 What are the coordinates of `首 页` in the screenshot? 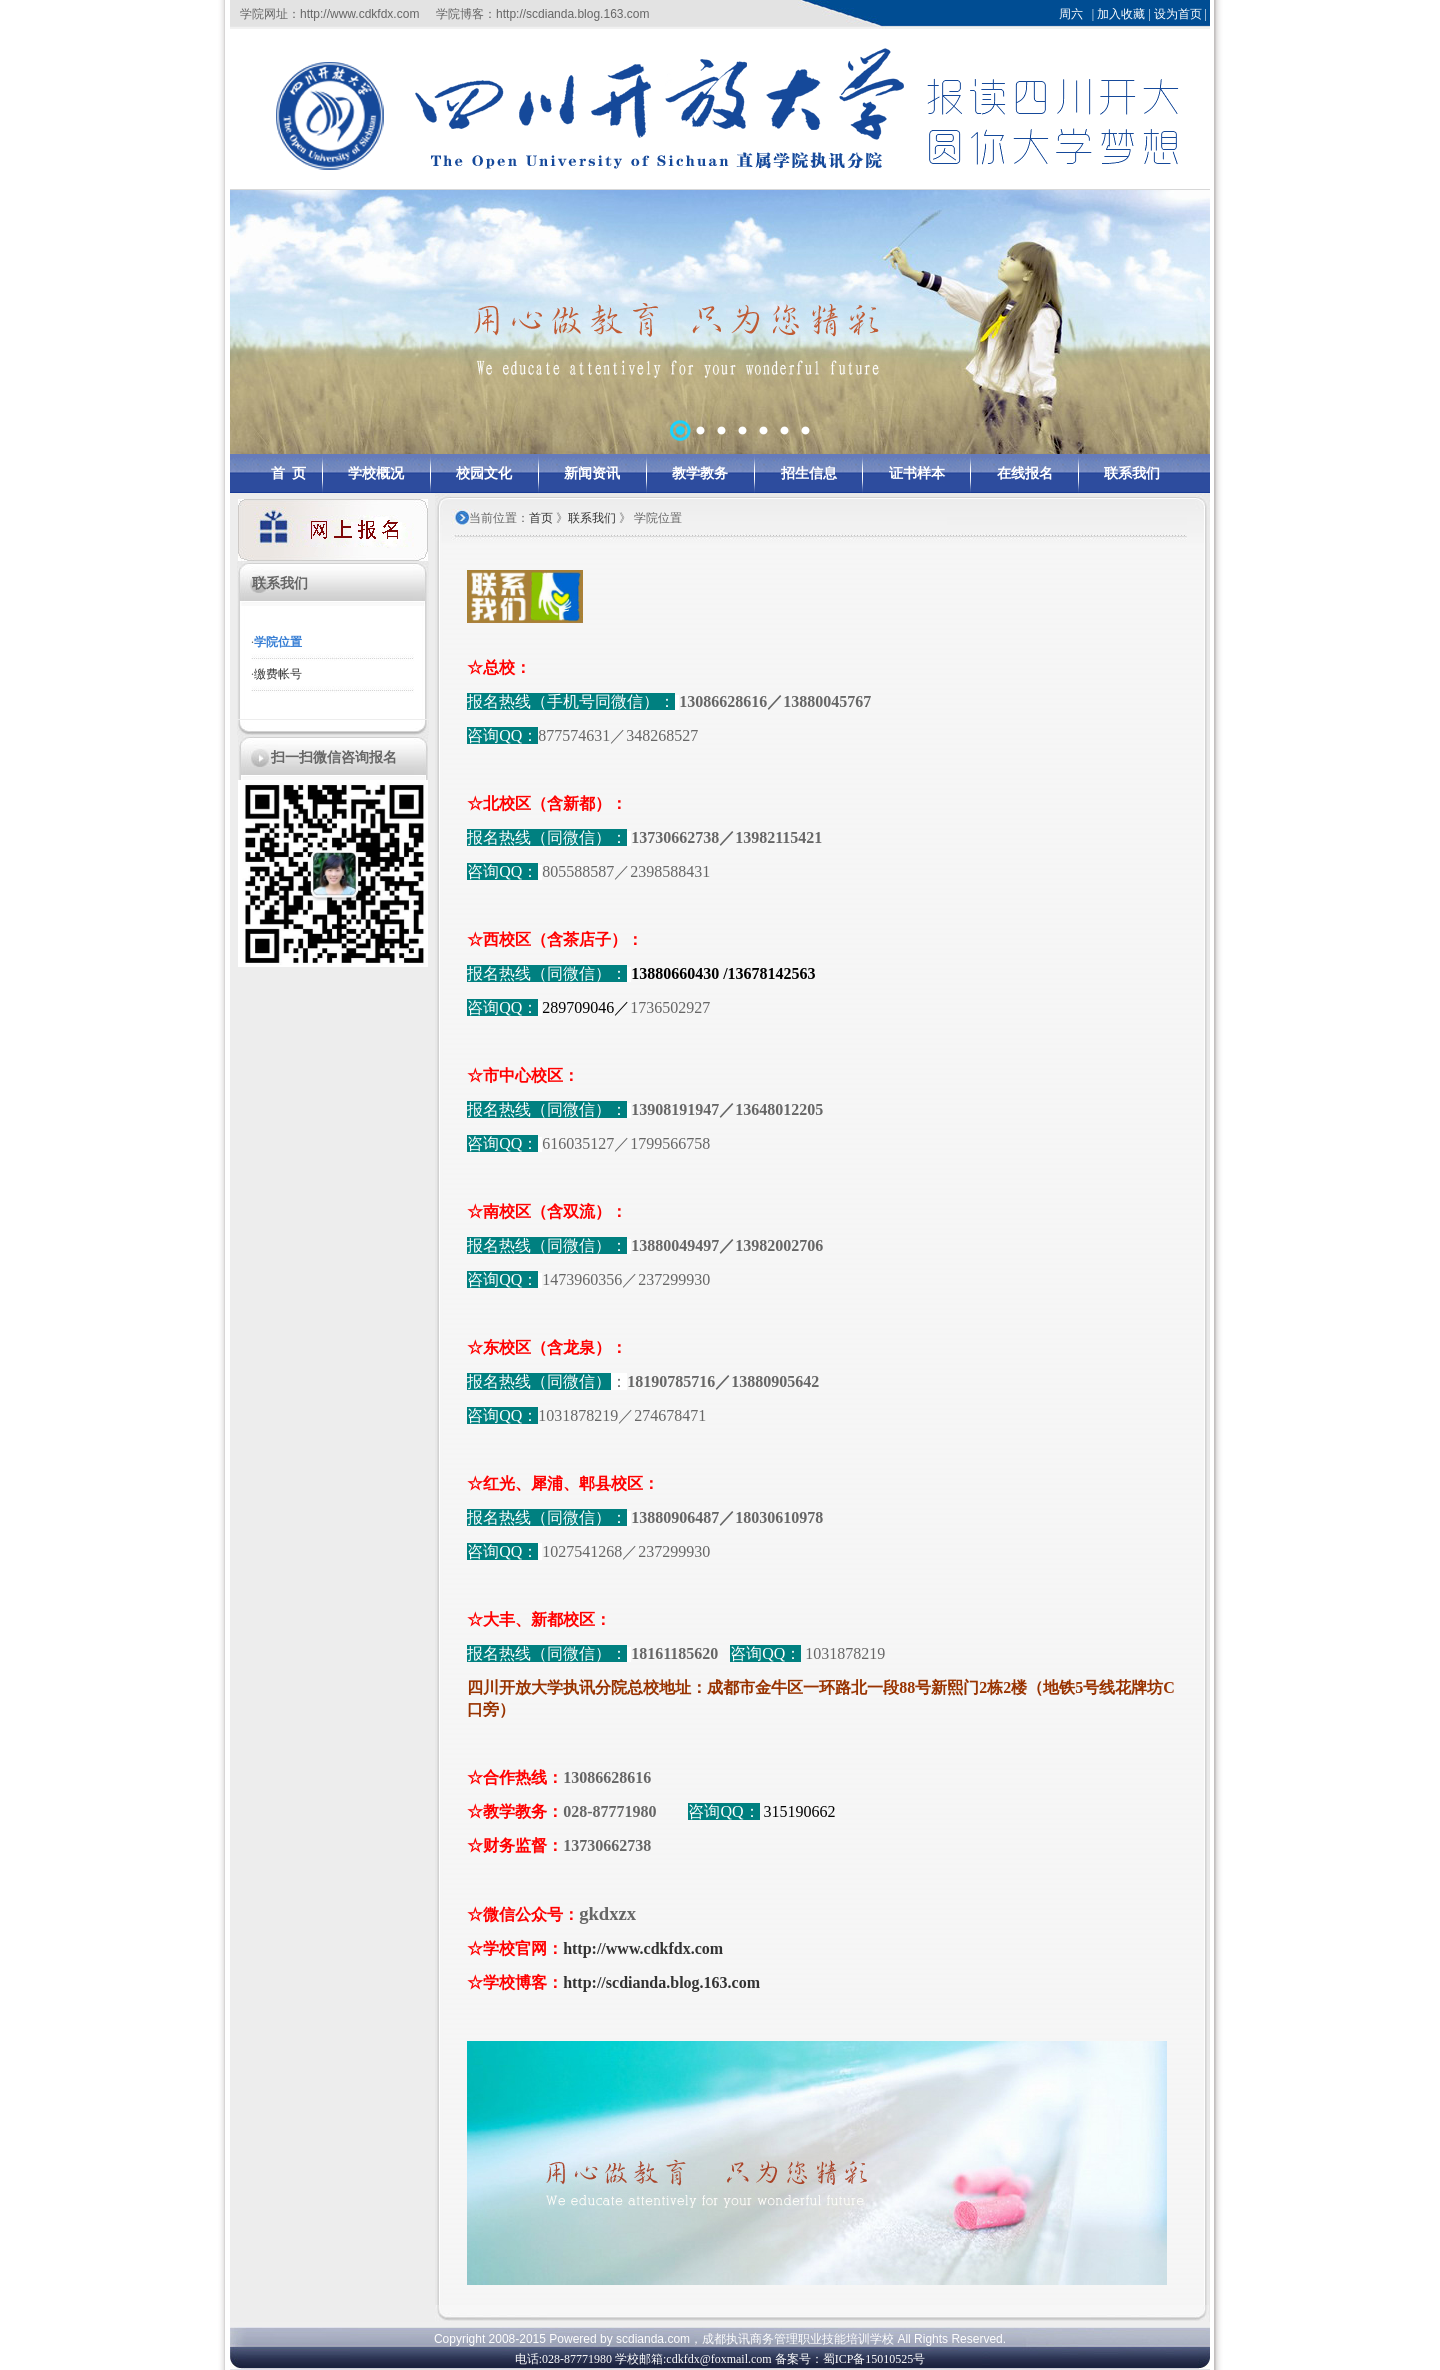 It's located at (288, 473).